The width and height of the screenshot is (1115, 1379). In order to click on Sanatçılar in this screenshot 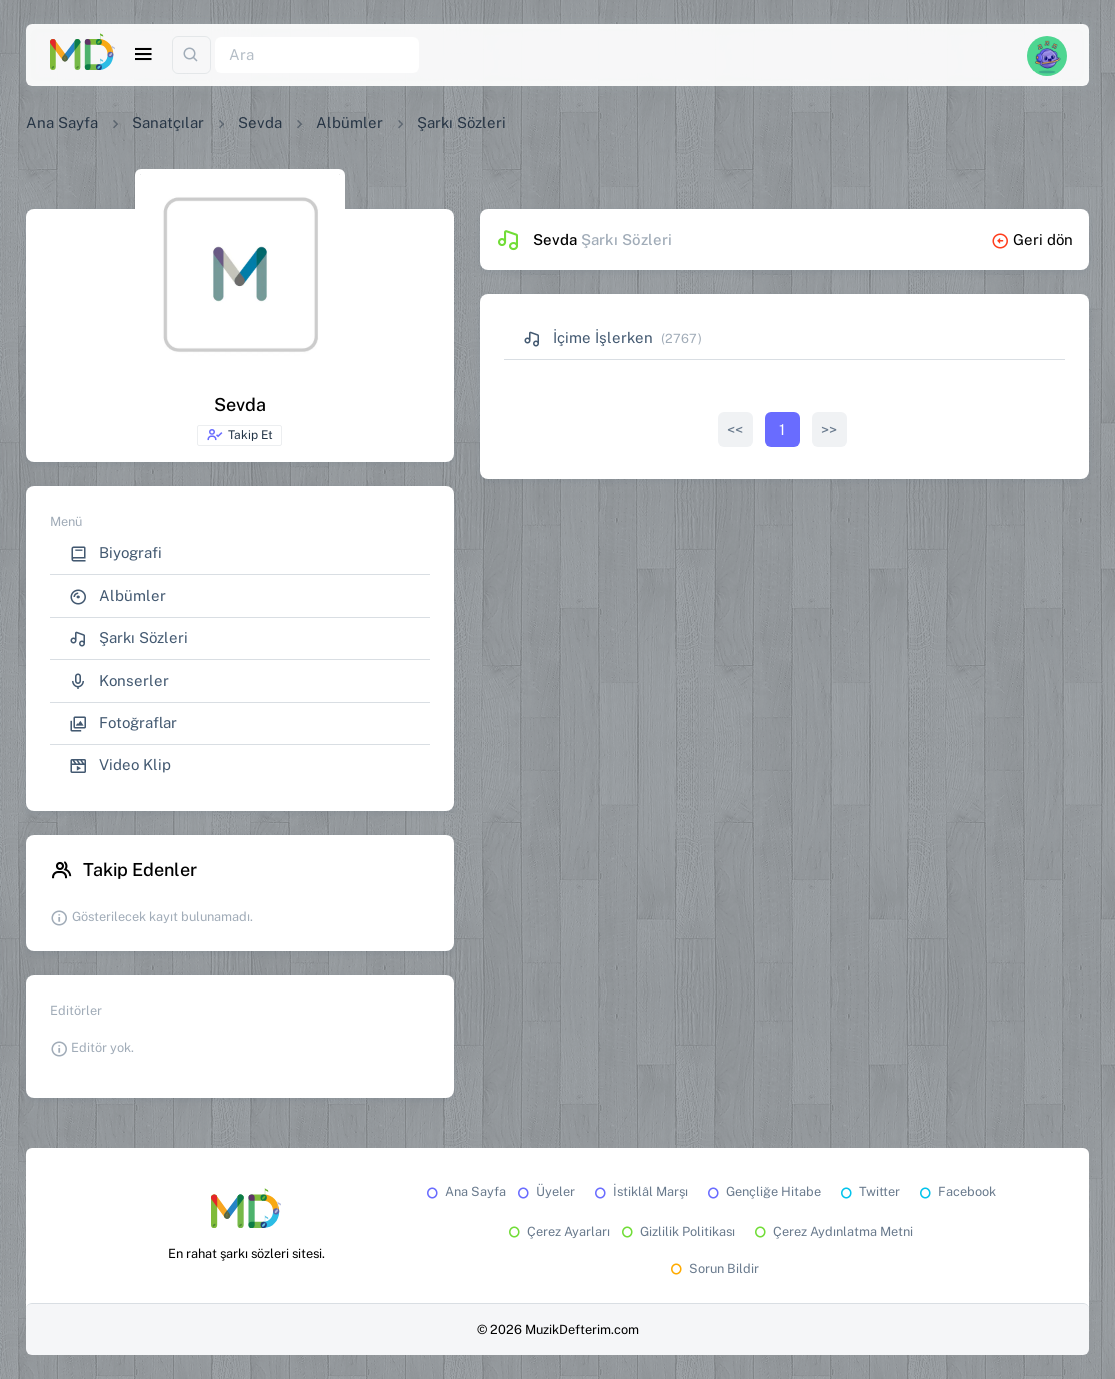, I will do `click(168, 122)`.